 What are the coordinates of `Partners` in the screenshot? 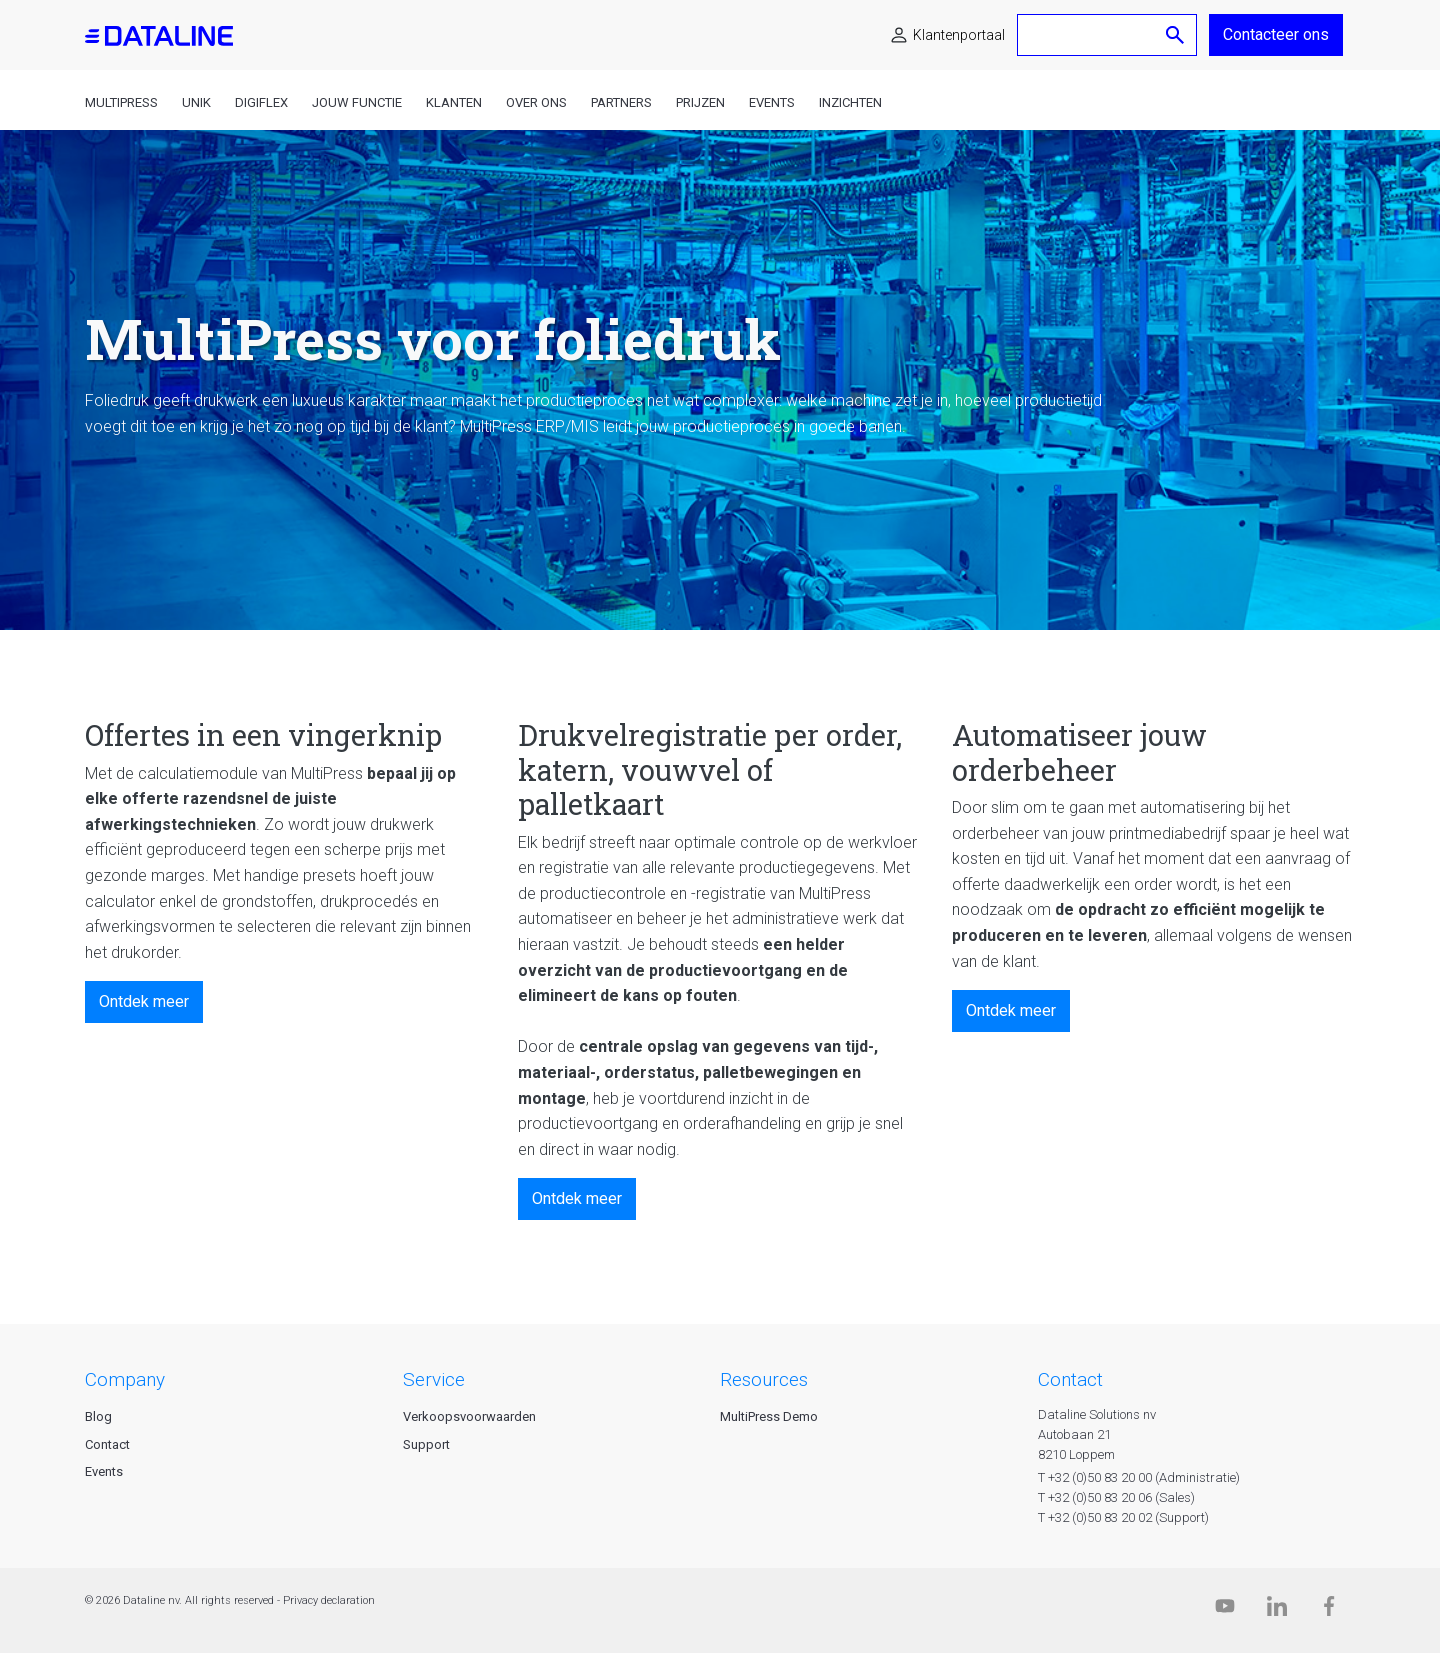 It's located at (621, 102).